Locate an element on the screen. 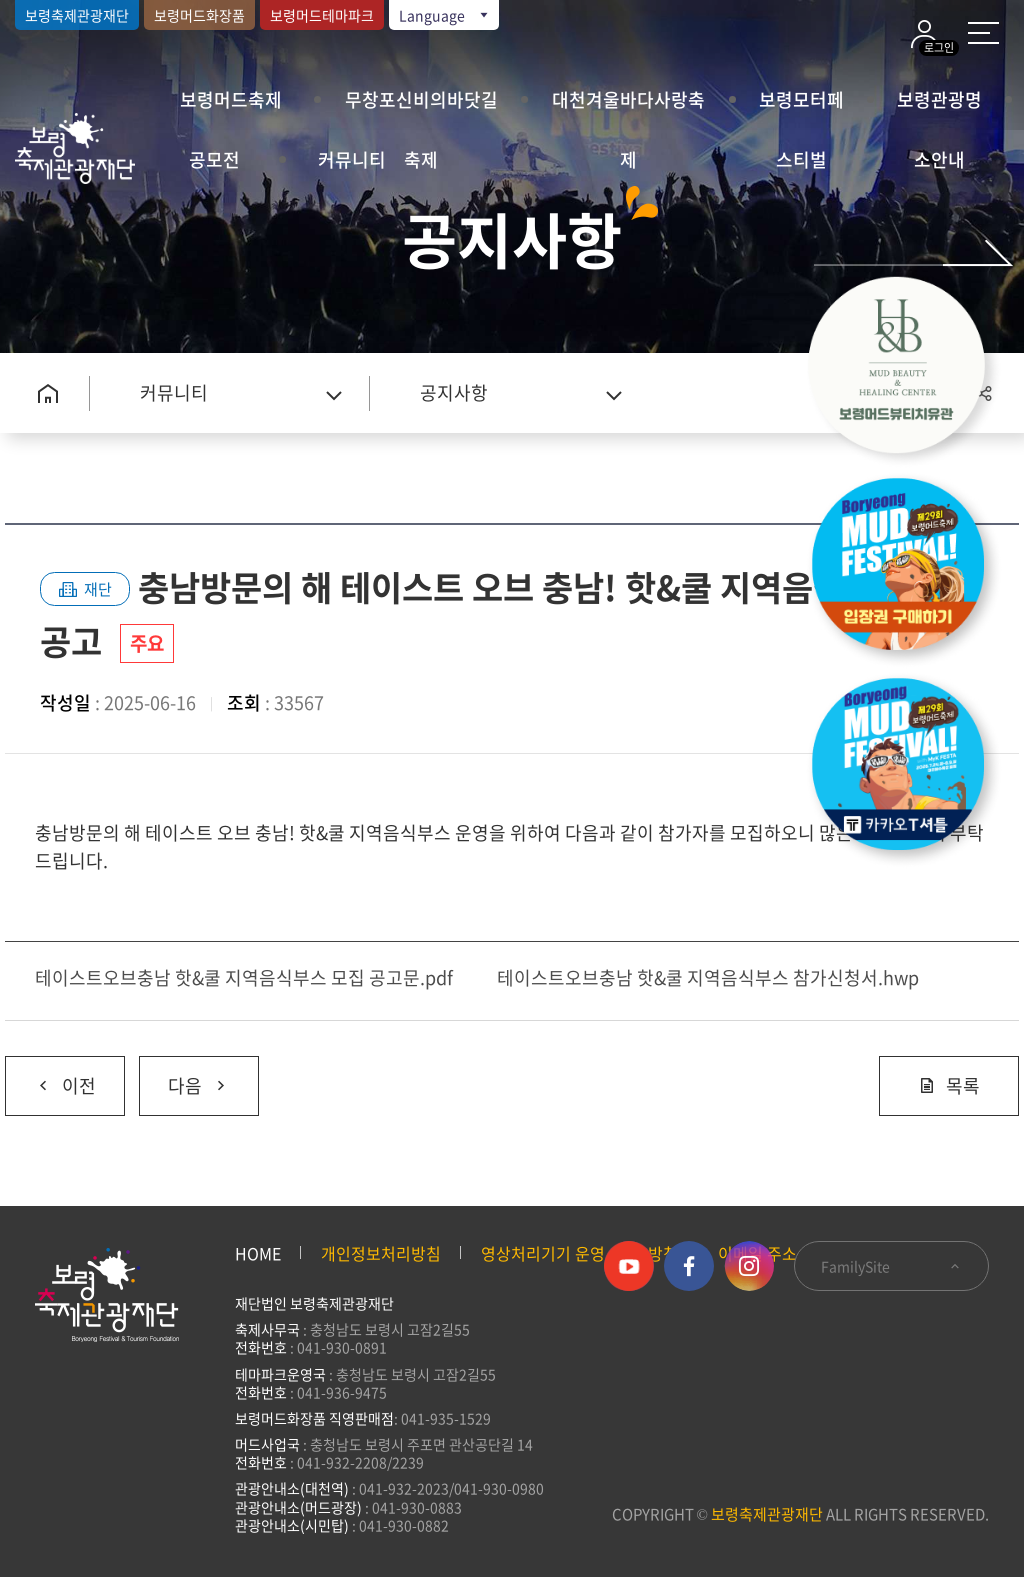  영상처리기기 운영·관리 방침 is located at coordinates (579, 1253).